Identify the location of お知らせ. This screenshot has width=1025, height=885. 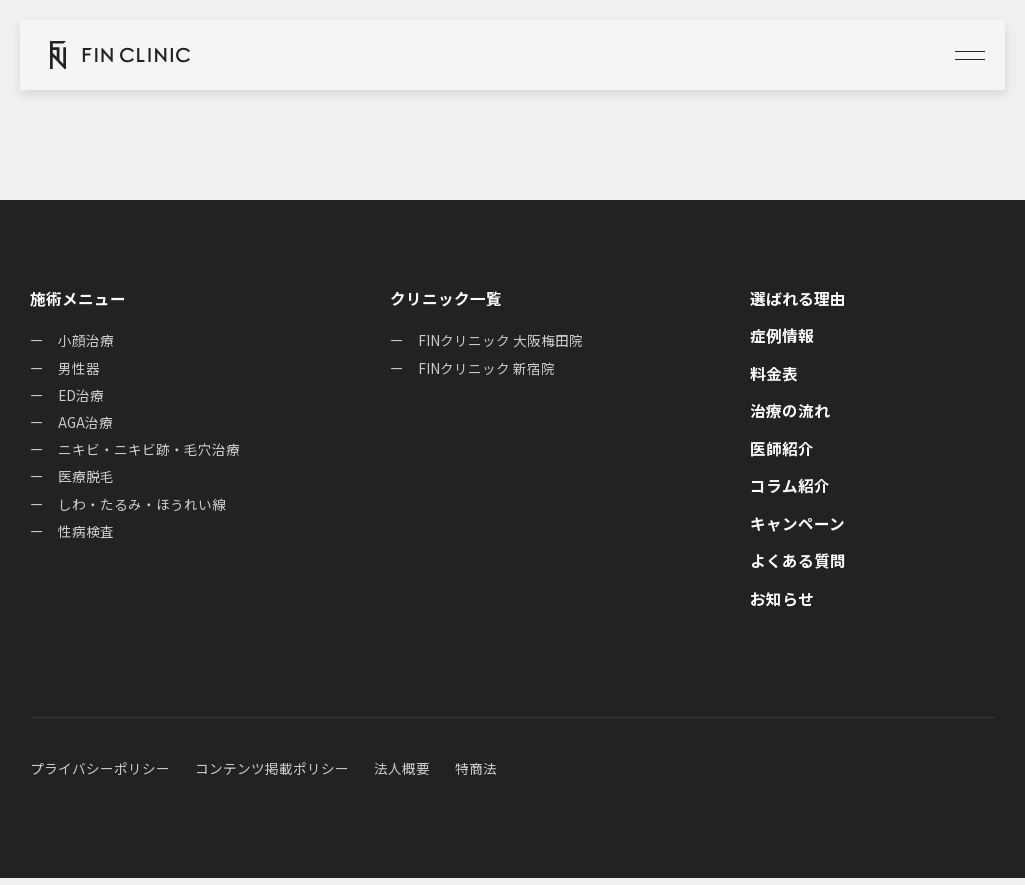
(782, 606).